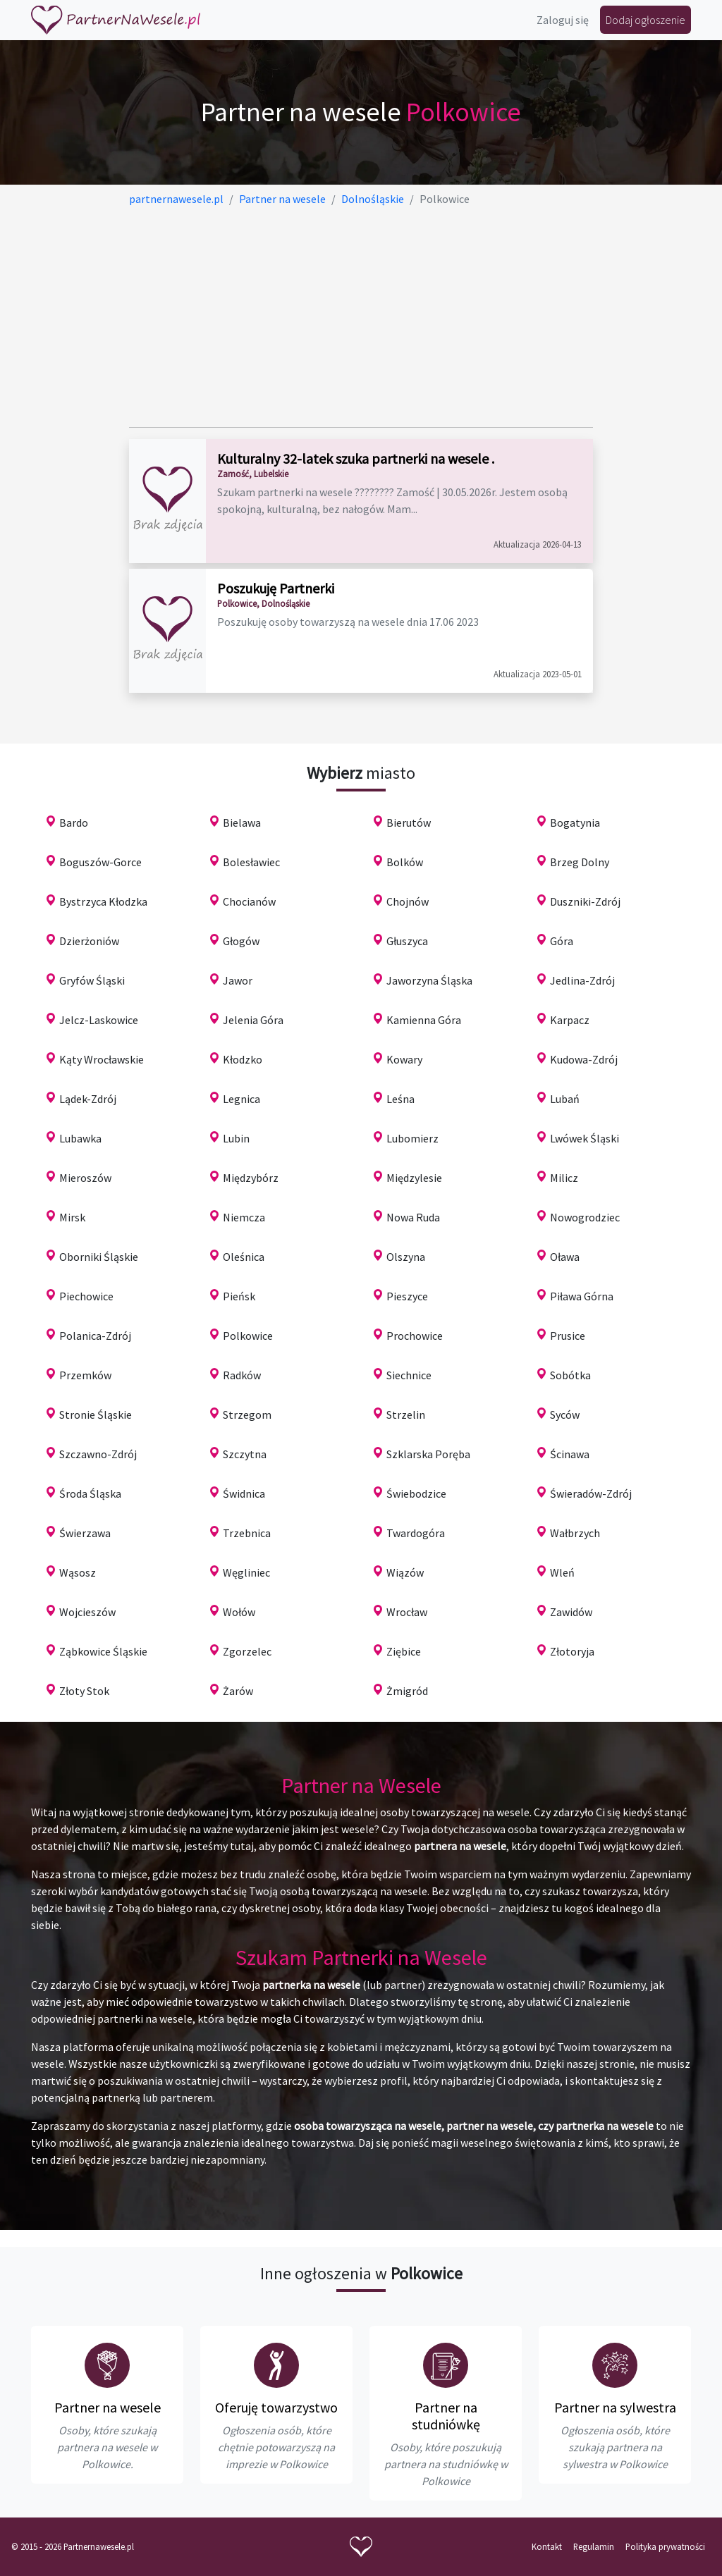 The height and width of the screenshot is (2576, 722). I want to click on Złotoryja, so click(572, 1651).